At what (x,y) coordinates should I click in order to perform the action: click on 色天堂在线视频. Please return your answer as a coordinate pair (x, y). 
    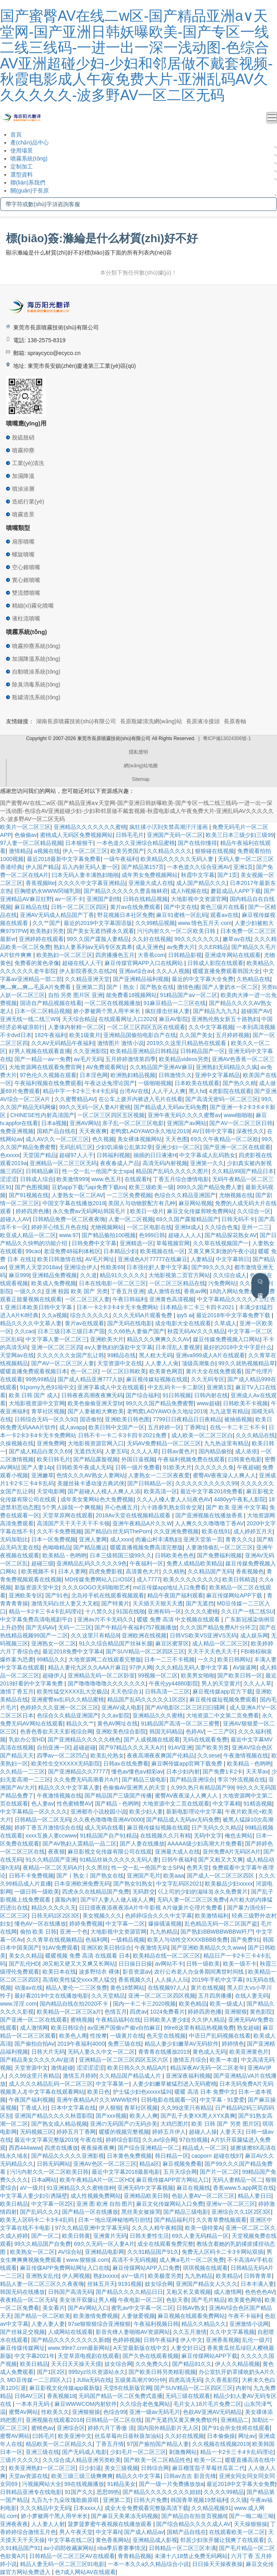
    Looking at the image, I should click on (166, 2035).